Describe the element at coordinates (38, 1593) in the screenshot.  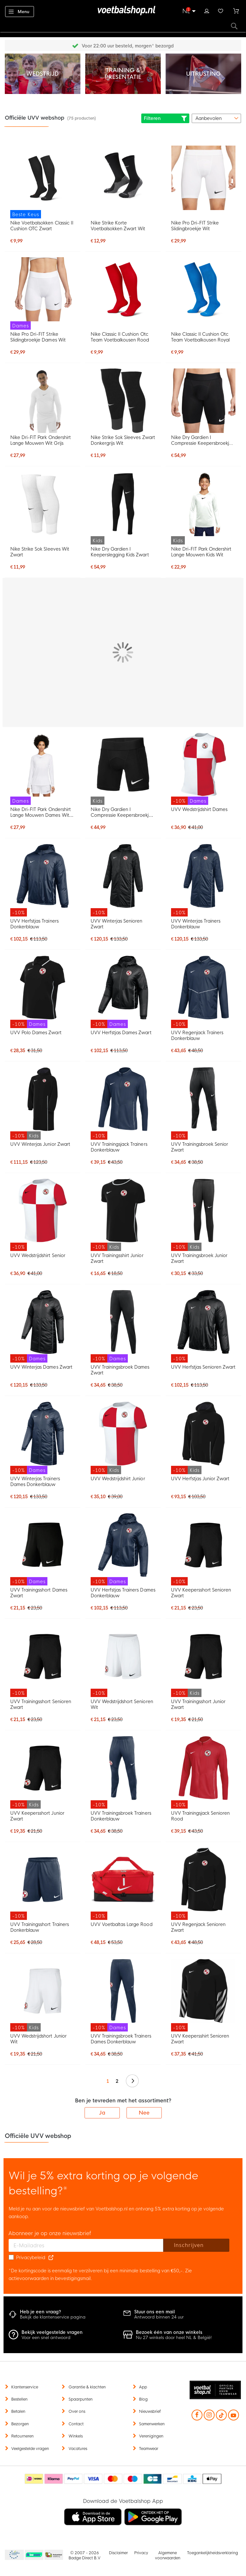
I see `UVV Trainingsshort Dames Zwart` at that location.